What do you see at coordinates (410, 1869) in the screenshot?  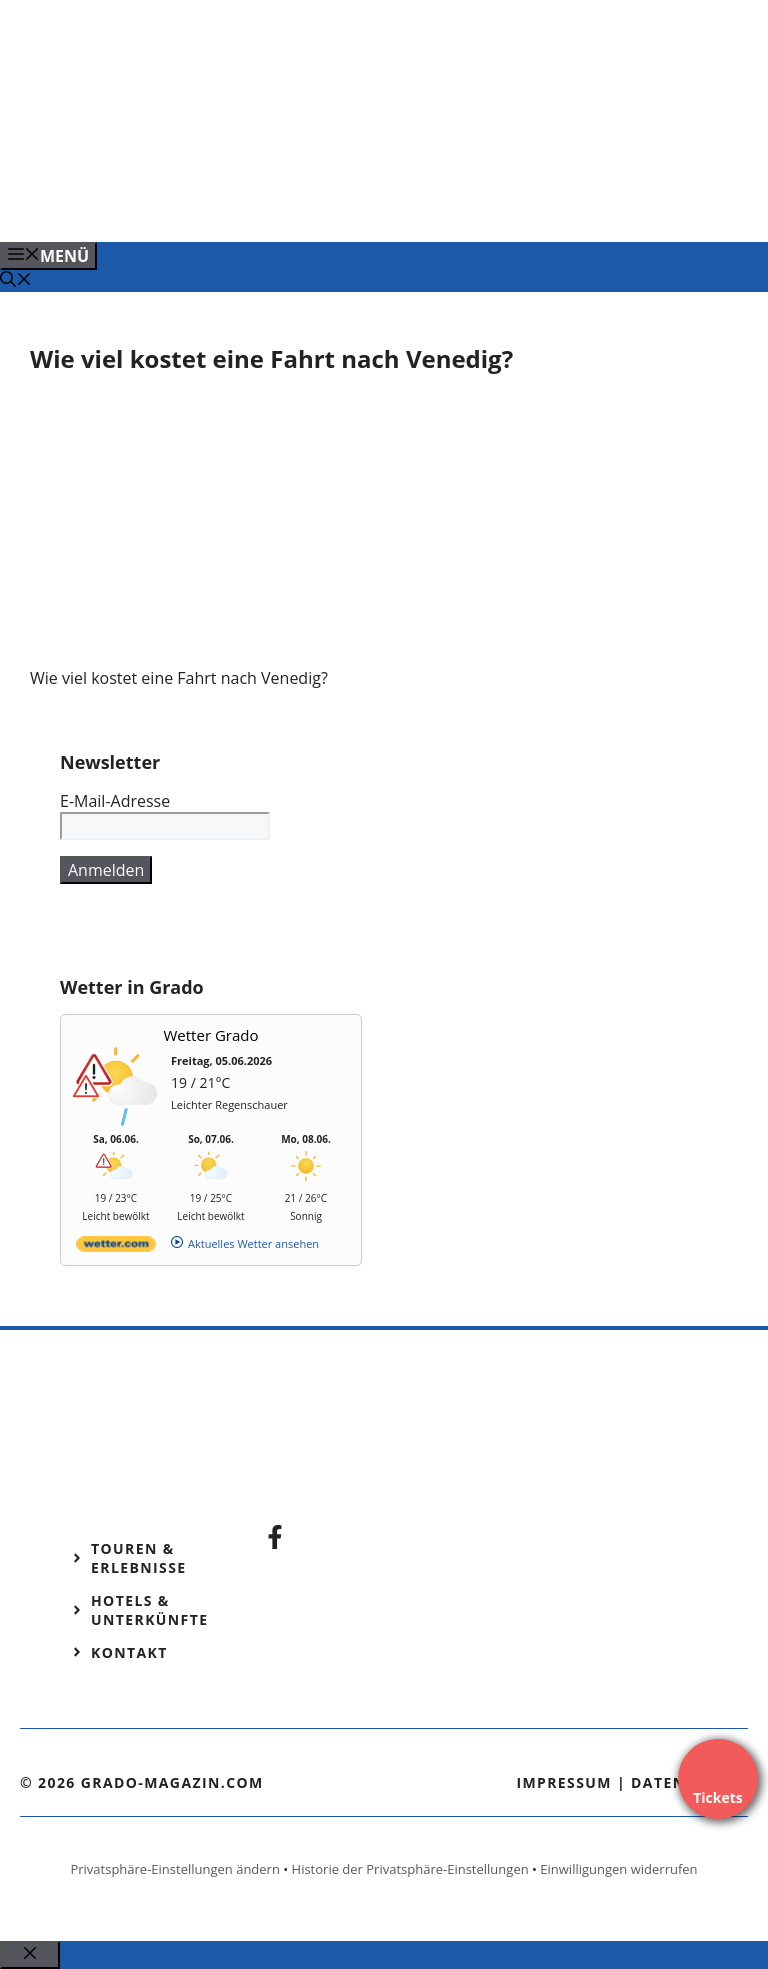 I see `Historie der Privatsphäre-Einstellungen [button]` at bounding box center [410, 1869].